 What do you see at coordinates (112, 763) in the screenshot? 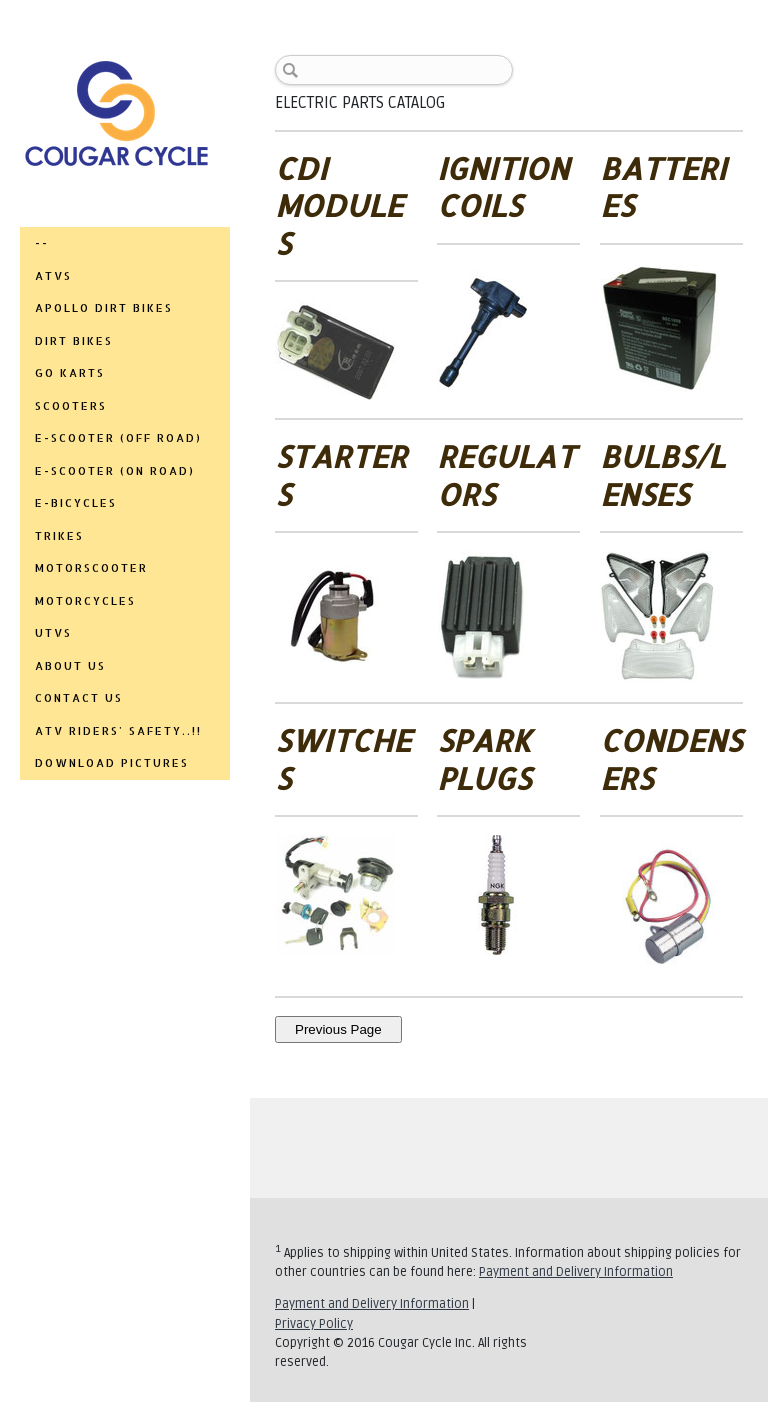
I see `DOWNLOAD PICTURES` at bounding box center [112, 763].